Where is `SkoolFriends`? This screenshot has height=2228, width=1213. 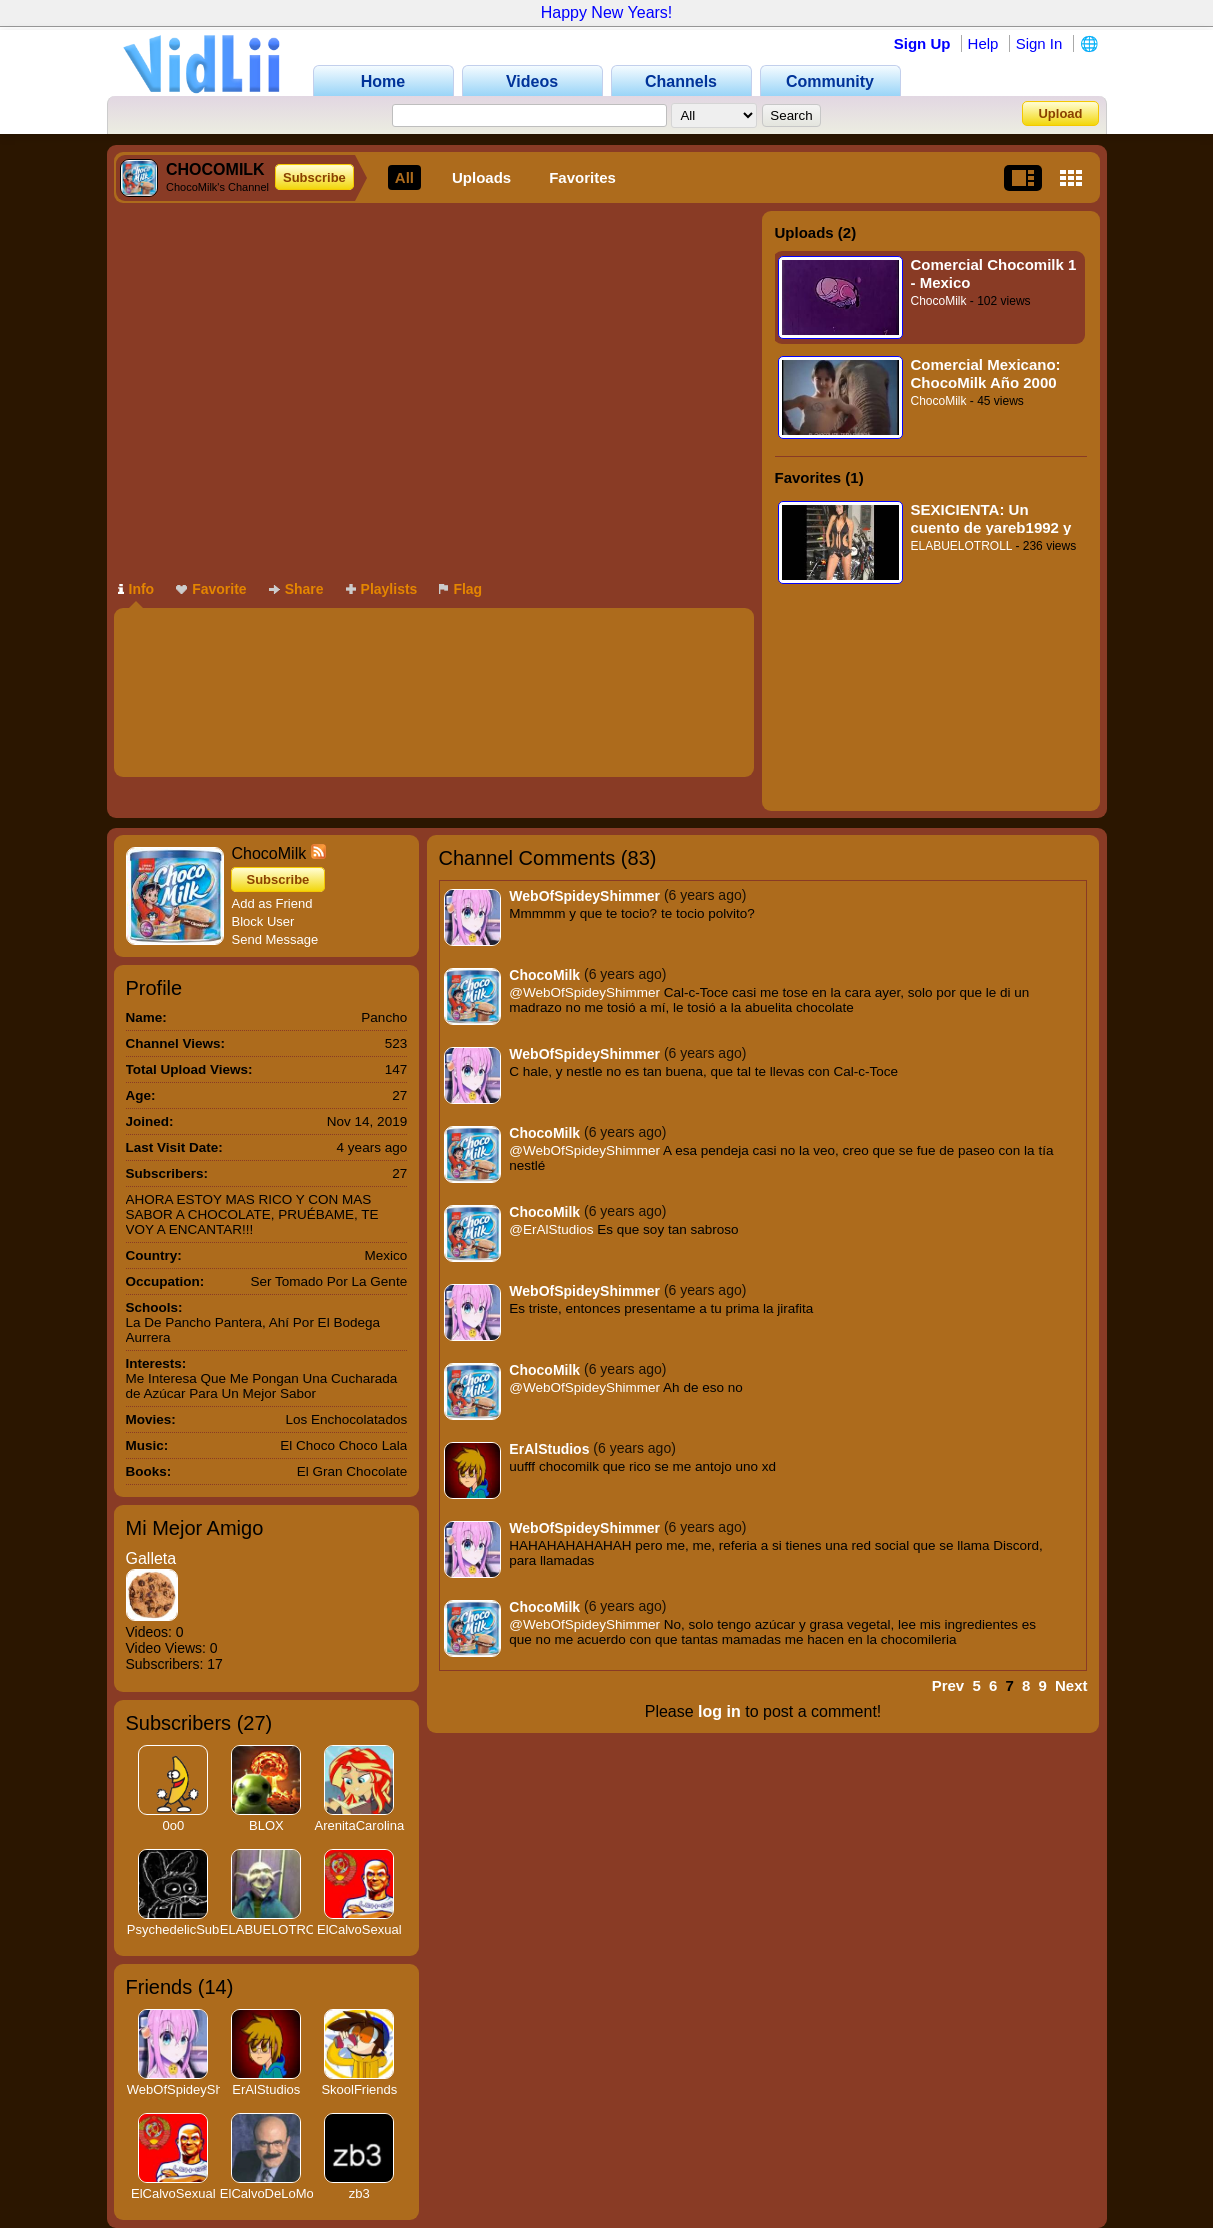 SkoolFriends is located at coordinates (359, 2089).